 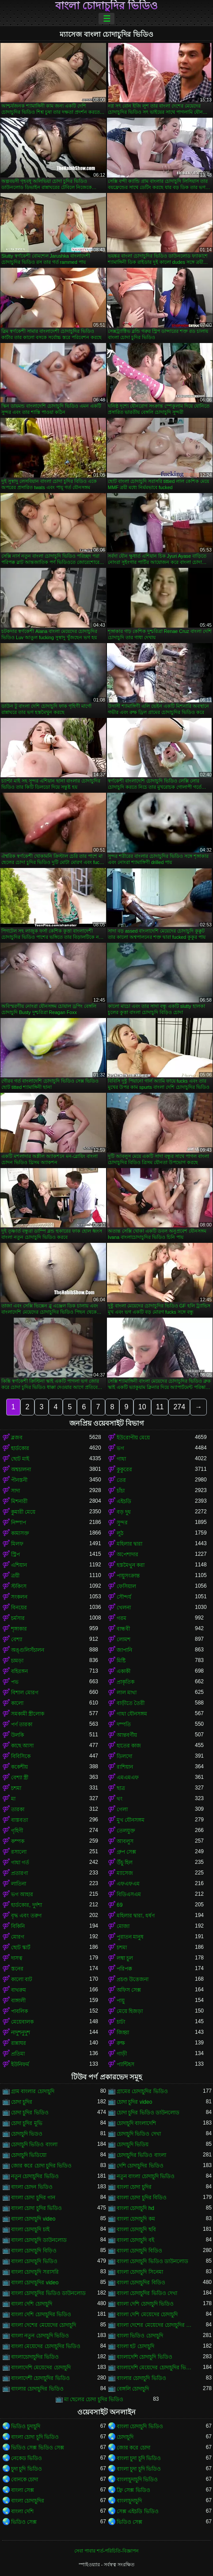 I want to click on গাড়ী, so click(x=122, y=2054).